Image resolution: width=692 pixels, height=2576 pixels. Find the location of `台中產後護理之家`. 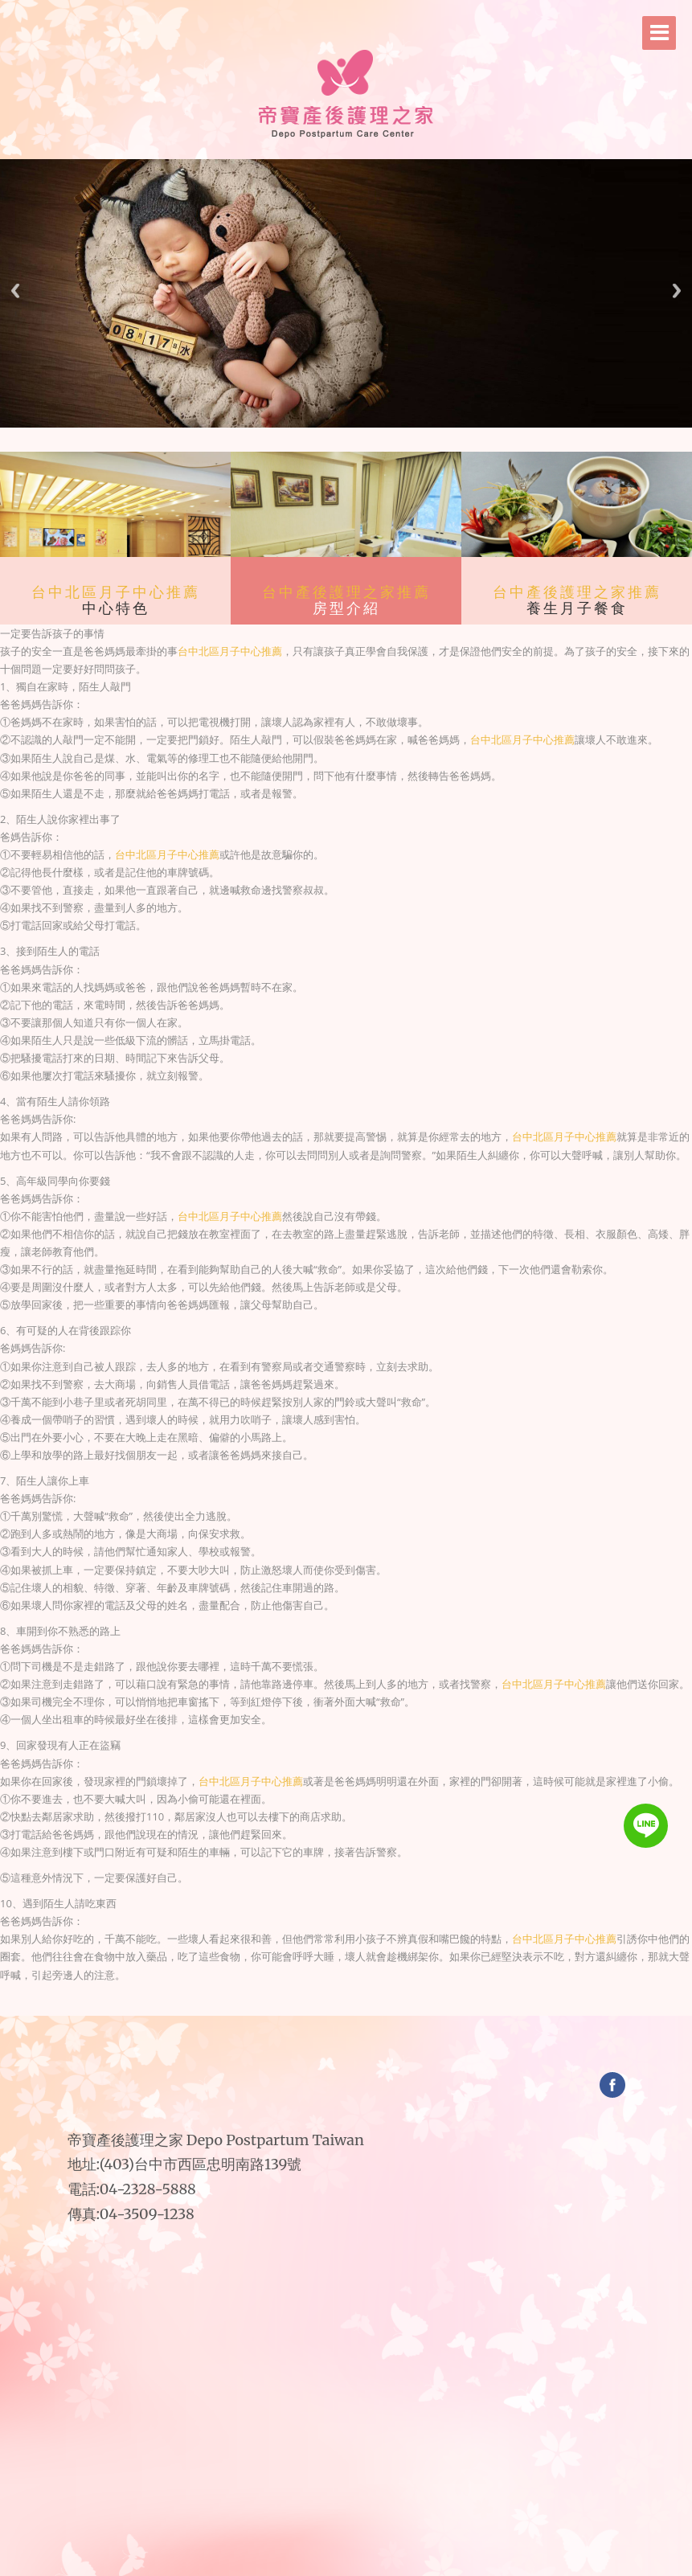

台中產後護理之家 is located at coordinates (235, 1997).